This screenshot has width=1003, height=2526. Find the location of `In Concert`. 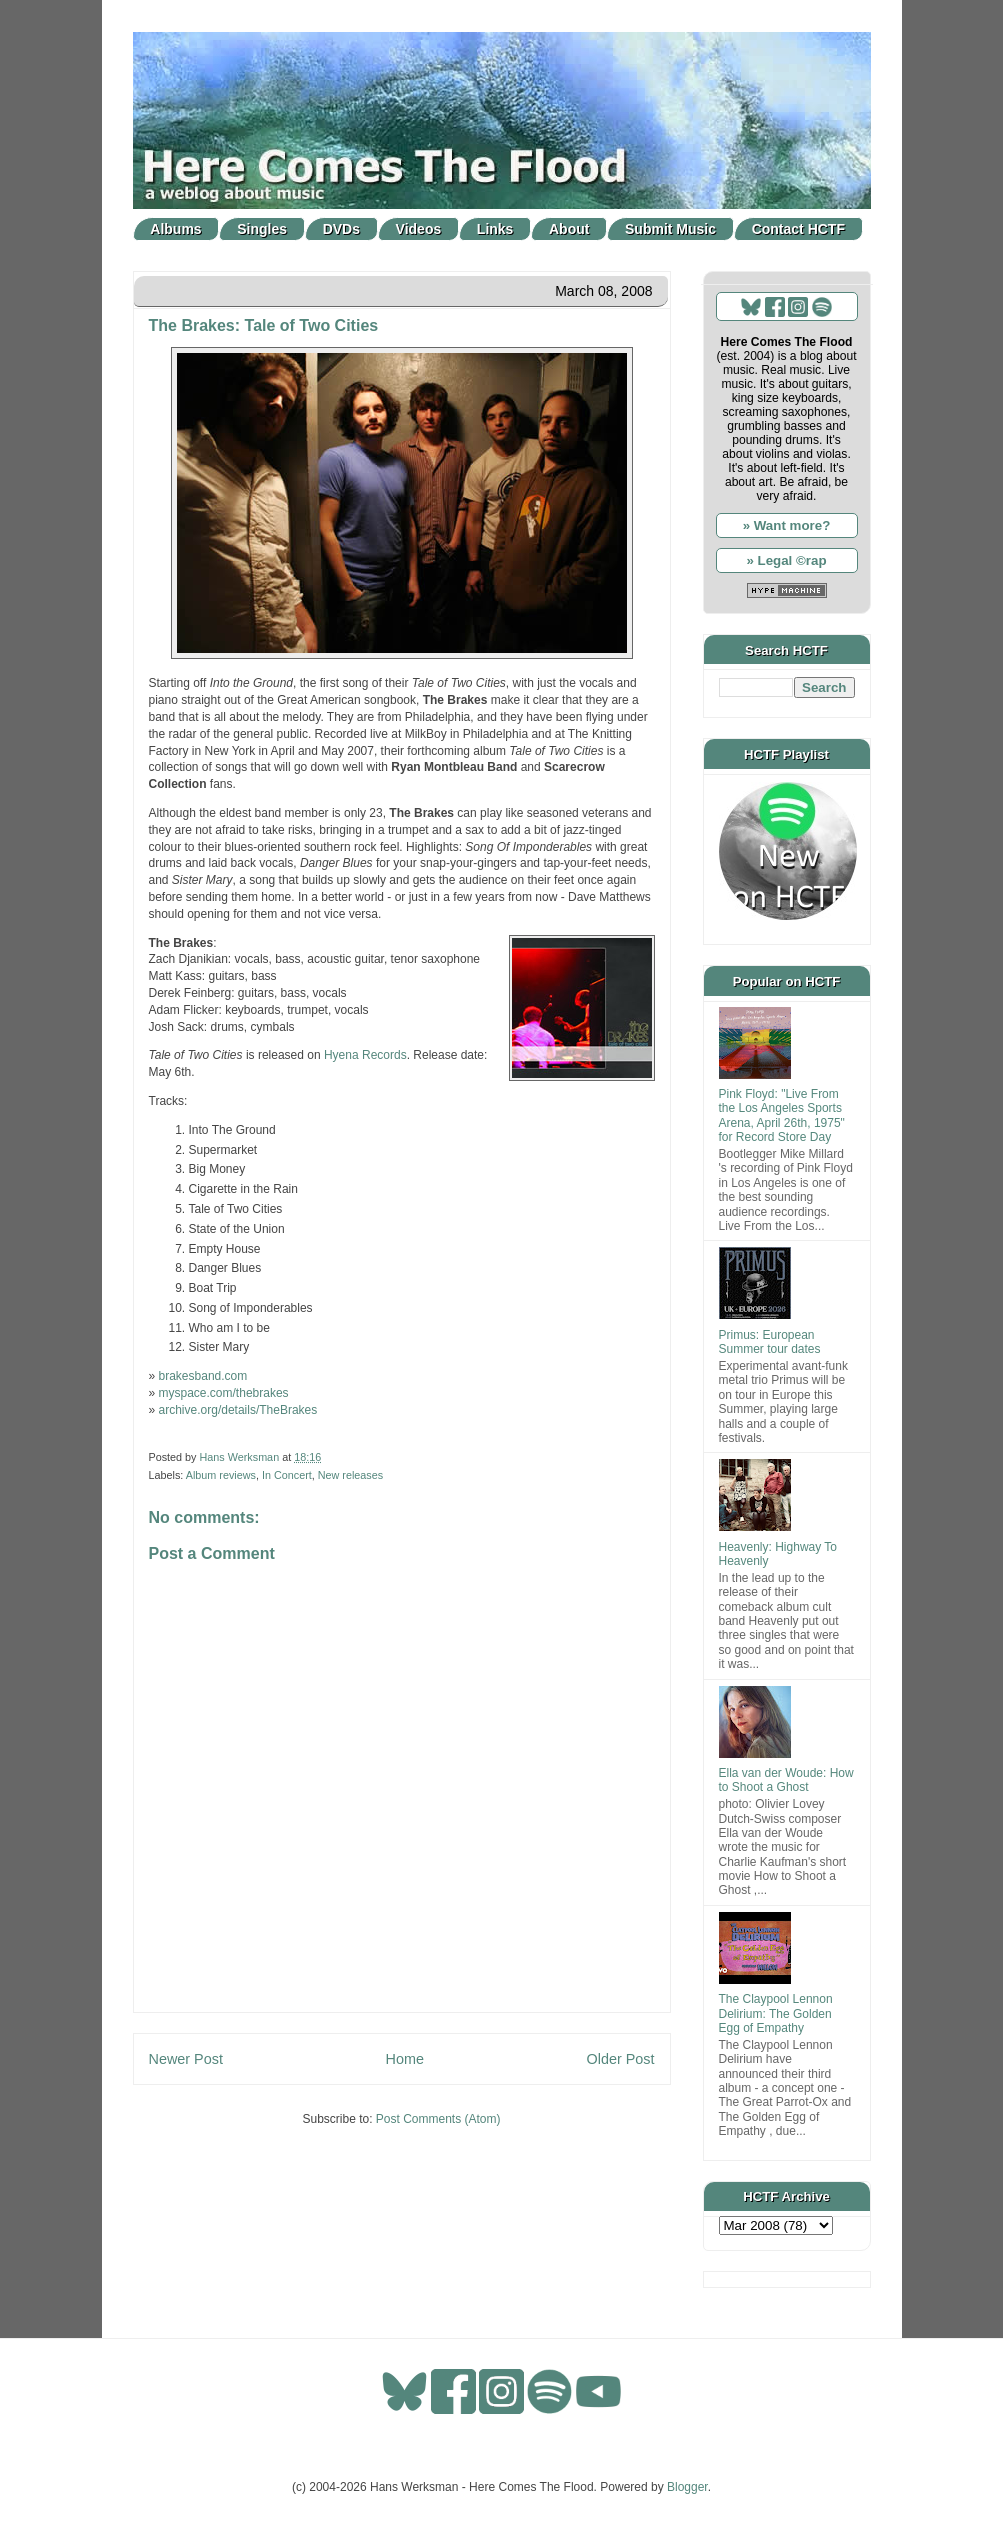

In Concert is located at coordinates (287, 1475).